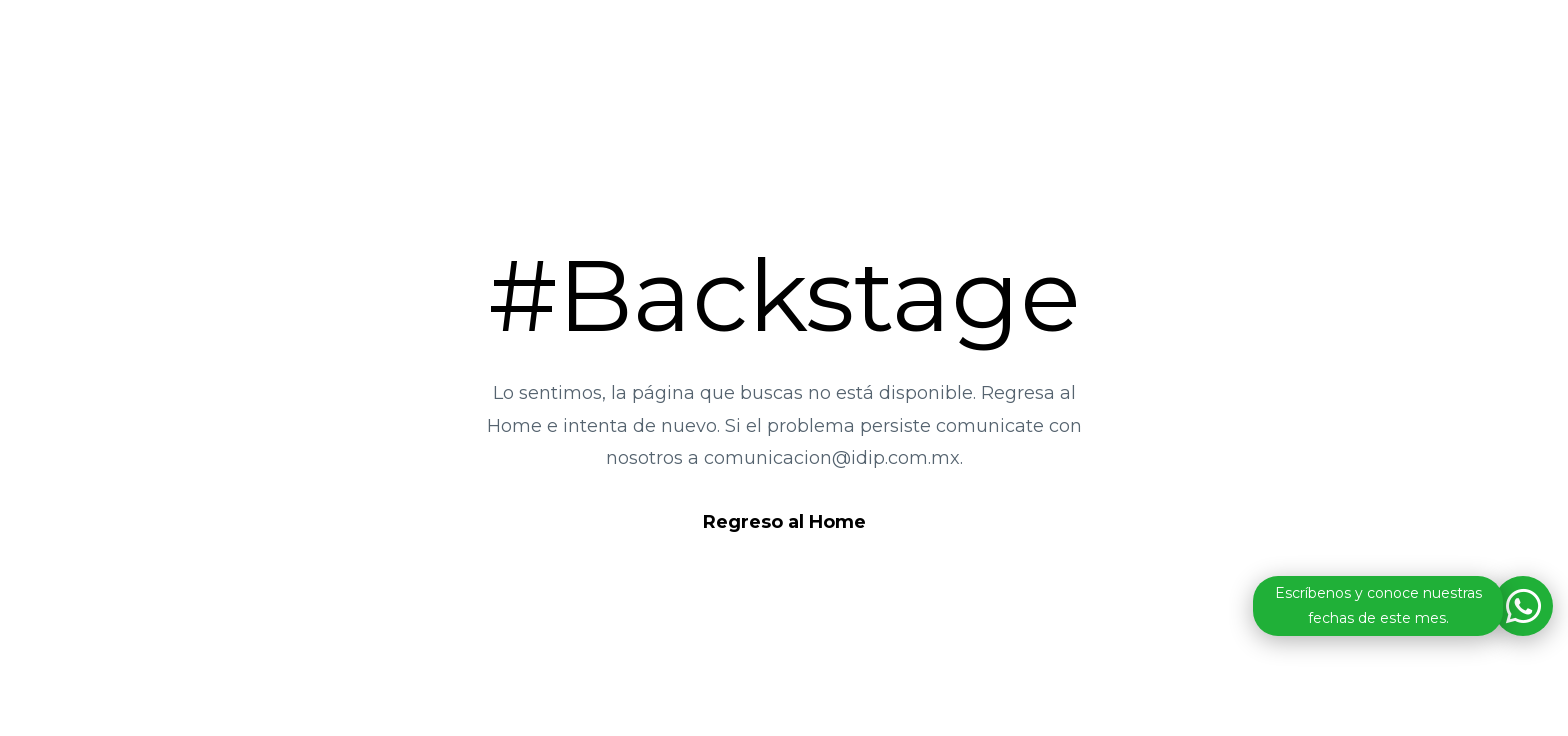  Describe the element at coordinates (784, 522) in the screenshot. I see `Regreso al Home` at that location.